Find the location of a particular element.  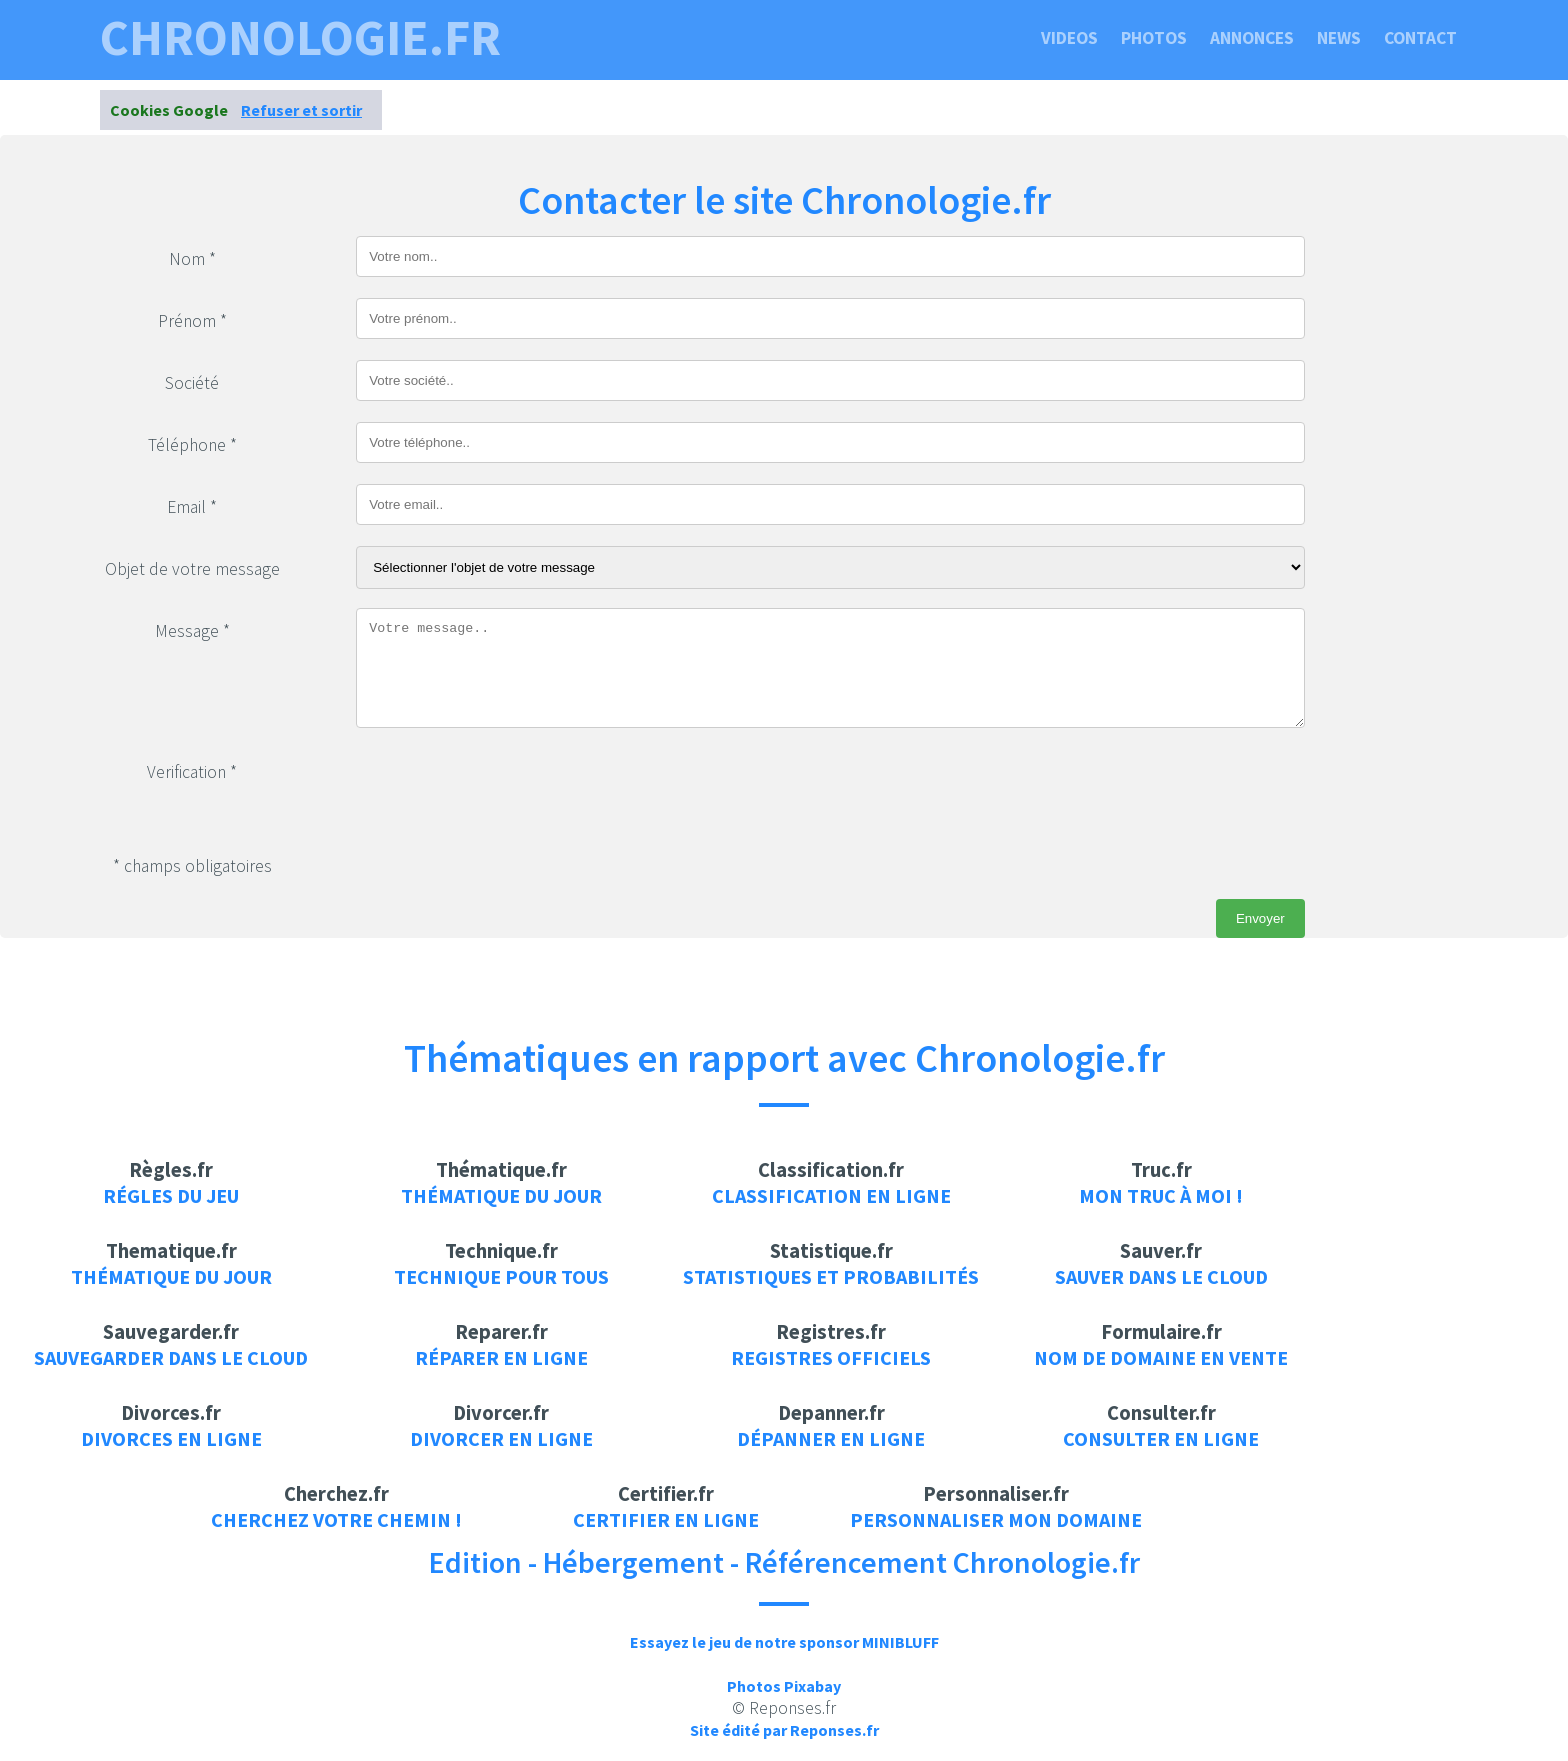

Statistiques et probabilités is located at coordinates (831, 1276).